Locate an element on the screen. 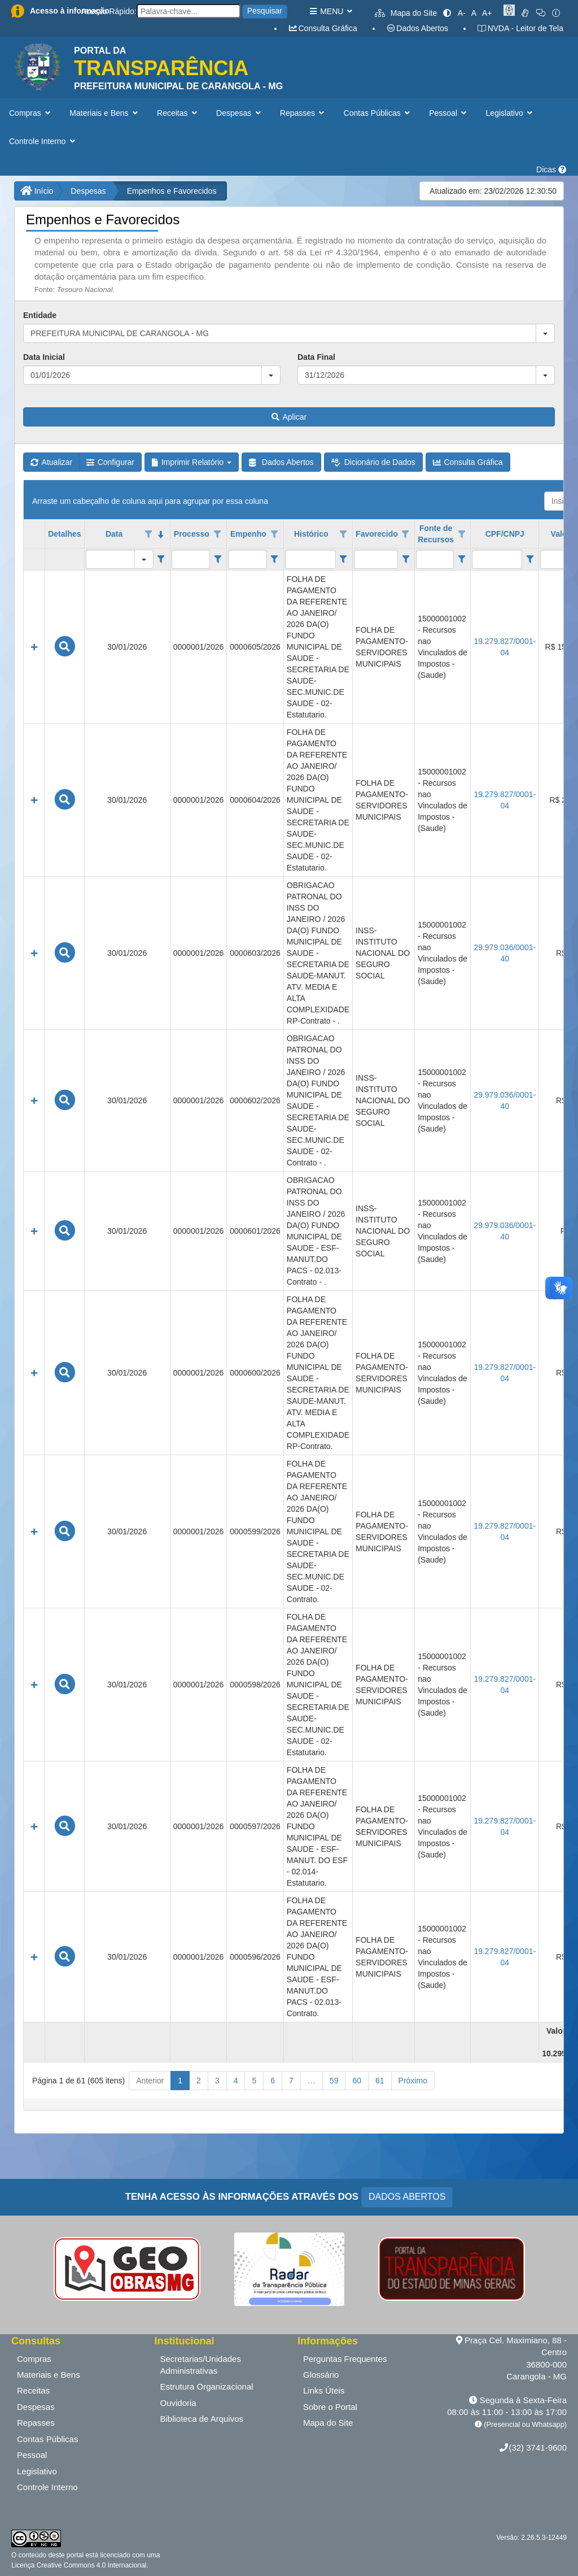 The image size is (578, 2576). Mapa do Site is located at coordinates (406, 13).